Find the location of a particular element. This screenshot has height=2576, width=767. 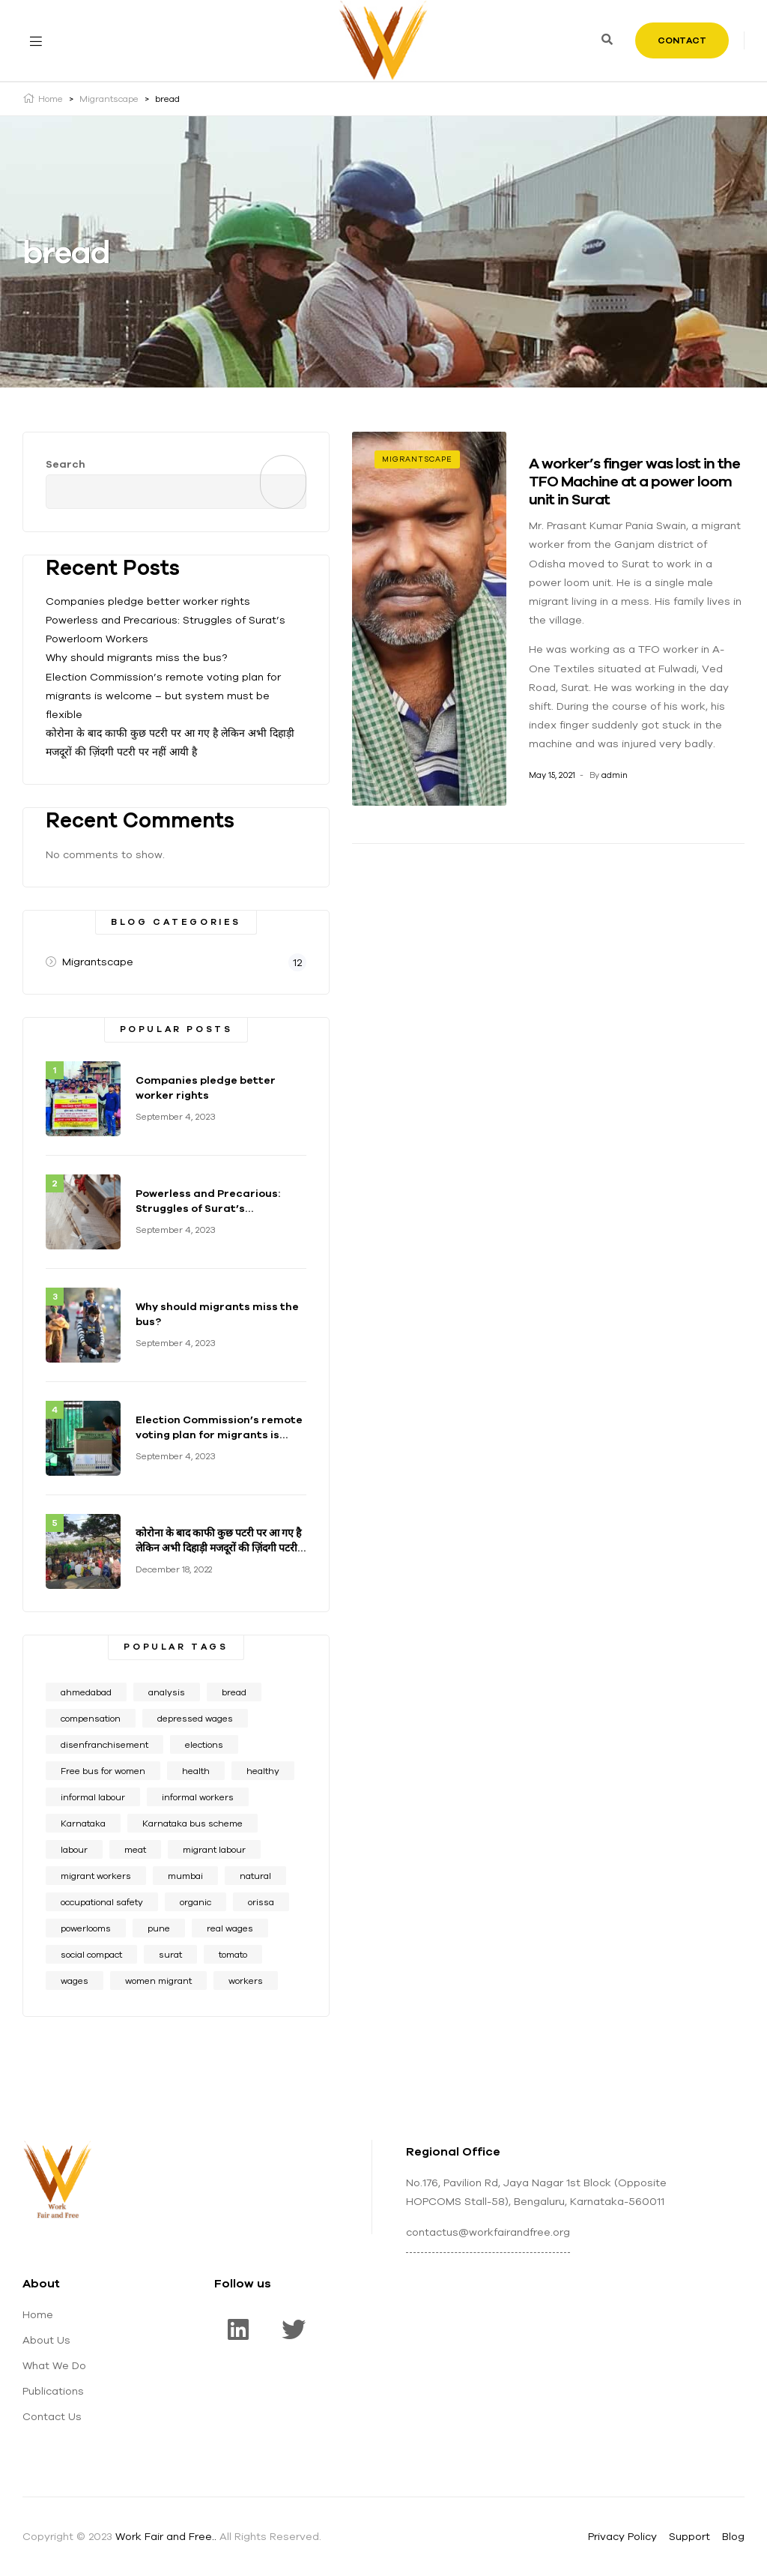

elections [elections (1 item)] is located at coordinates (204, 1744).